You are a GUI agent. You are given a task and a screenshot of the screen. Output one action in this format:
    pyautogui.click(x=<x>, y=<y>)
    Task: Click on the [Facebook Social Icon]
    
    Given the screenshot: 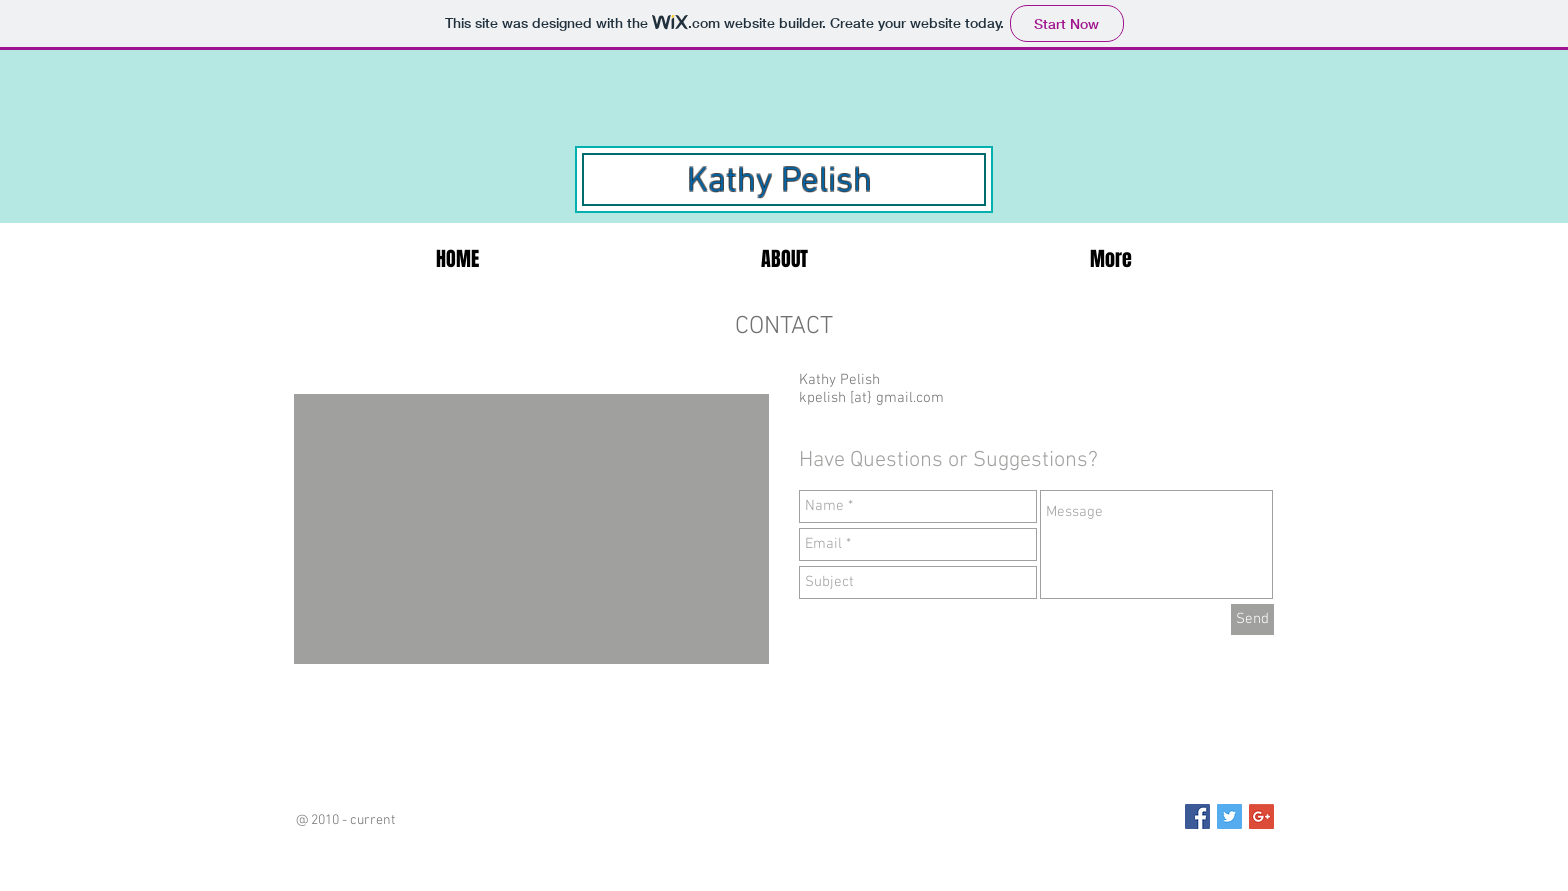 What is the action you would take?
    pyautogui.click(x=1197, y=816)
    